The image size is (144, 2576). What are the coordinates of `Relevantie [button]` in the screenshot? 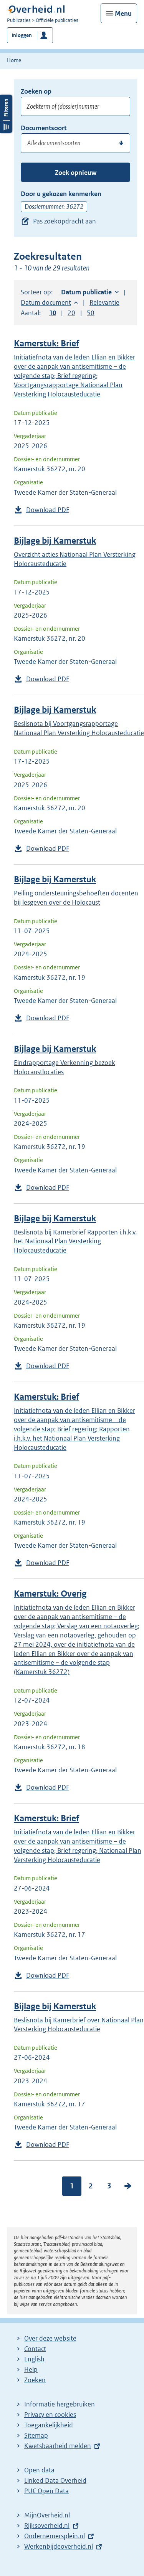 It's located at (104, 302).